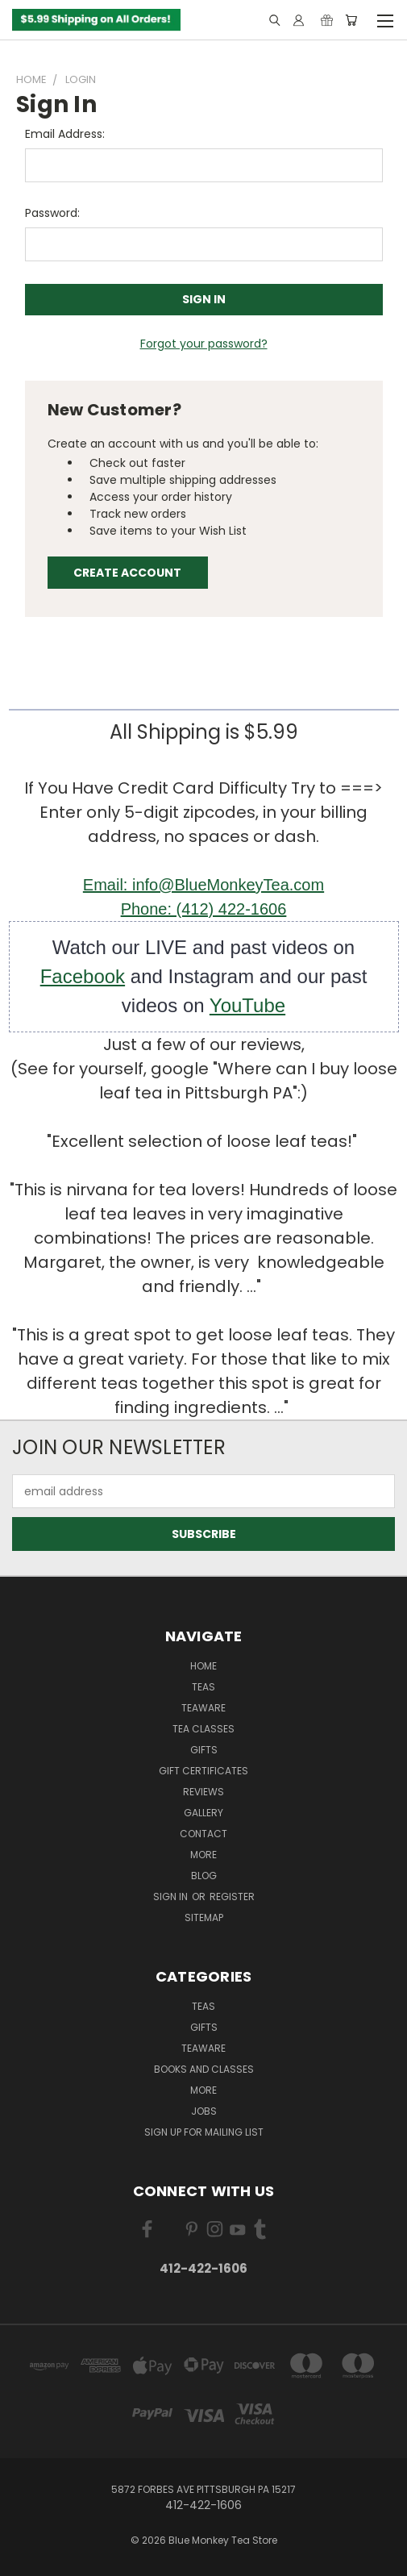 The height and width of the screenshot is (2576, 407). What do you see at coordinates (204, 2069) in the screenshot?
I see `BOOKS and CLASSES` at bounding box center [204, 2069].